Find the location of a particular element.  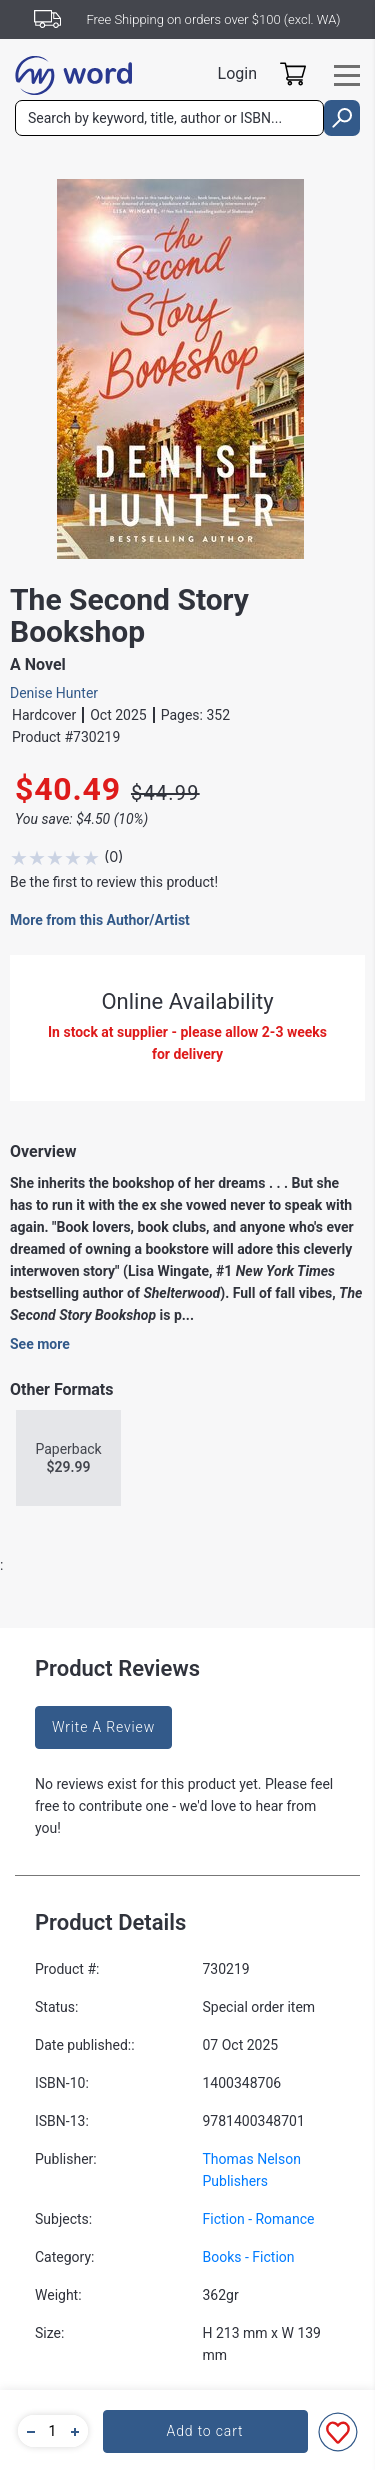

More from this Author/Artist is located at coordinates (100, 920).